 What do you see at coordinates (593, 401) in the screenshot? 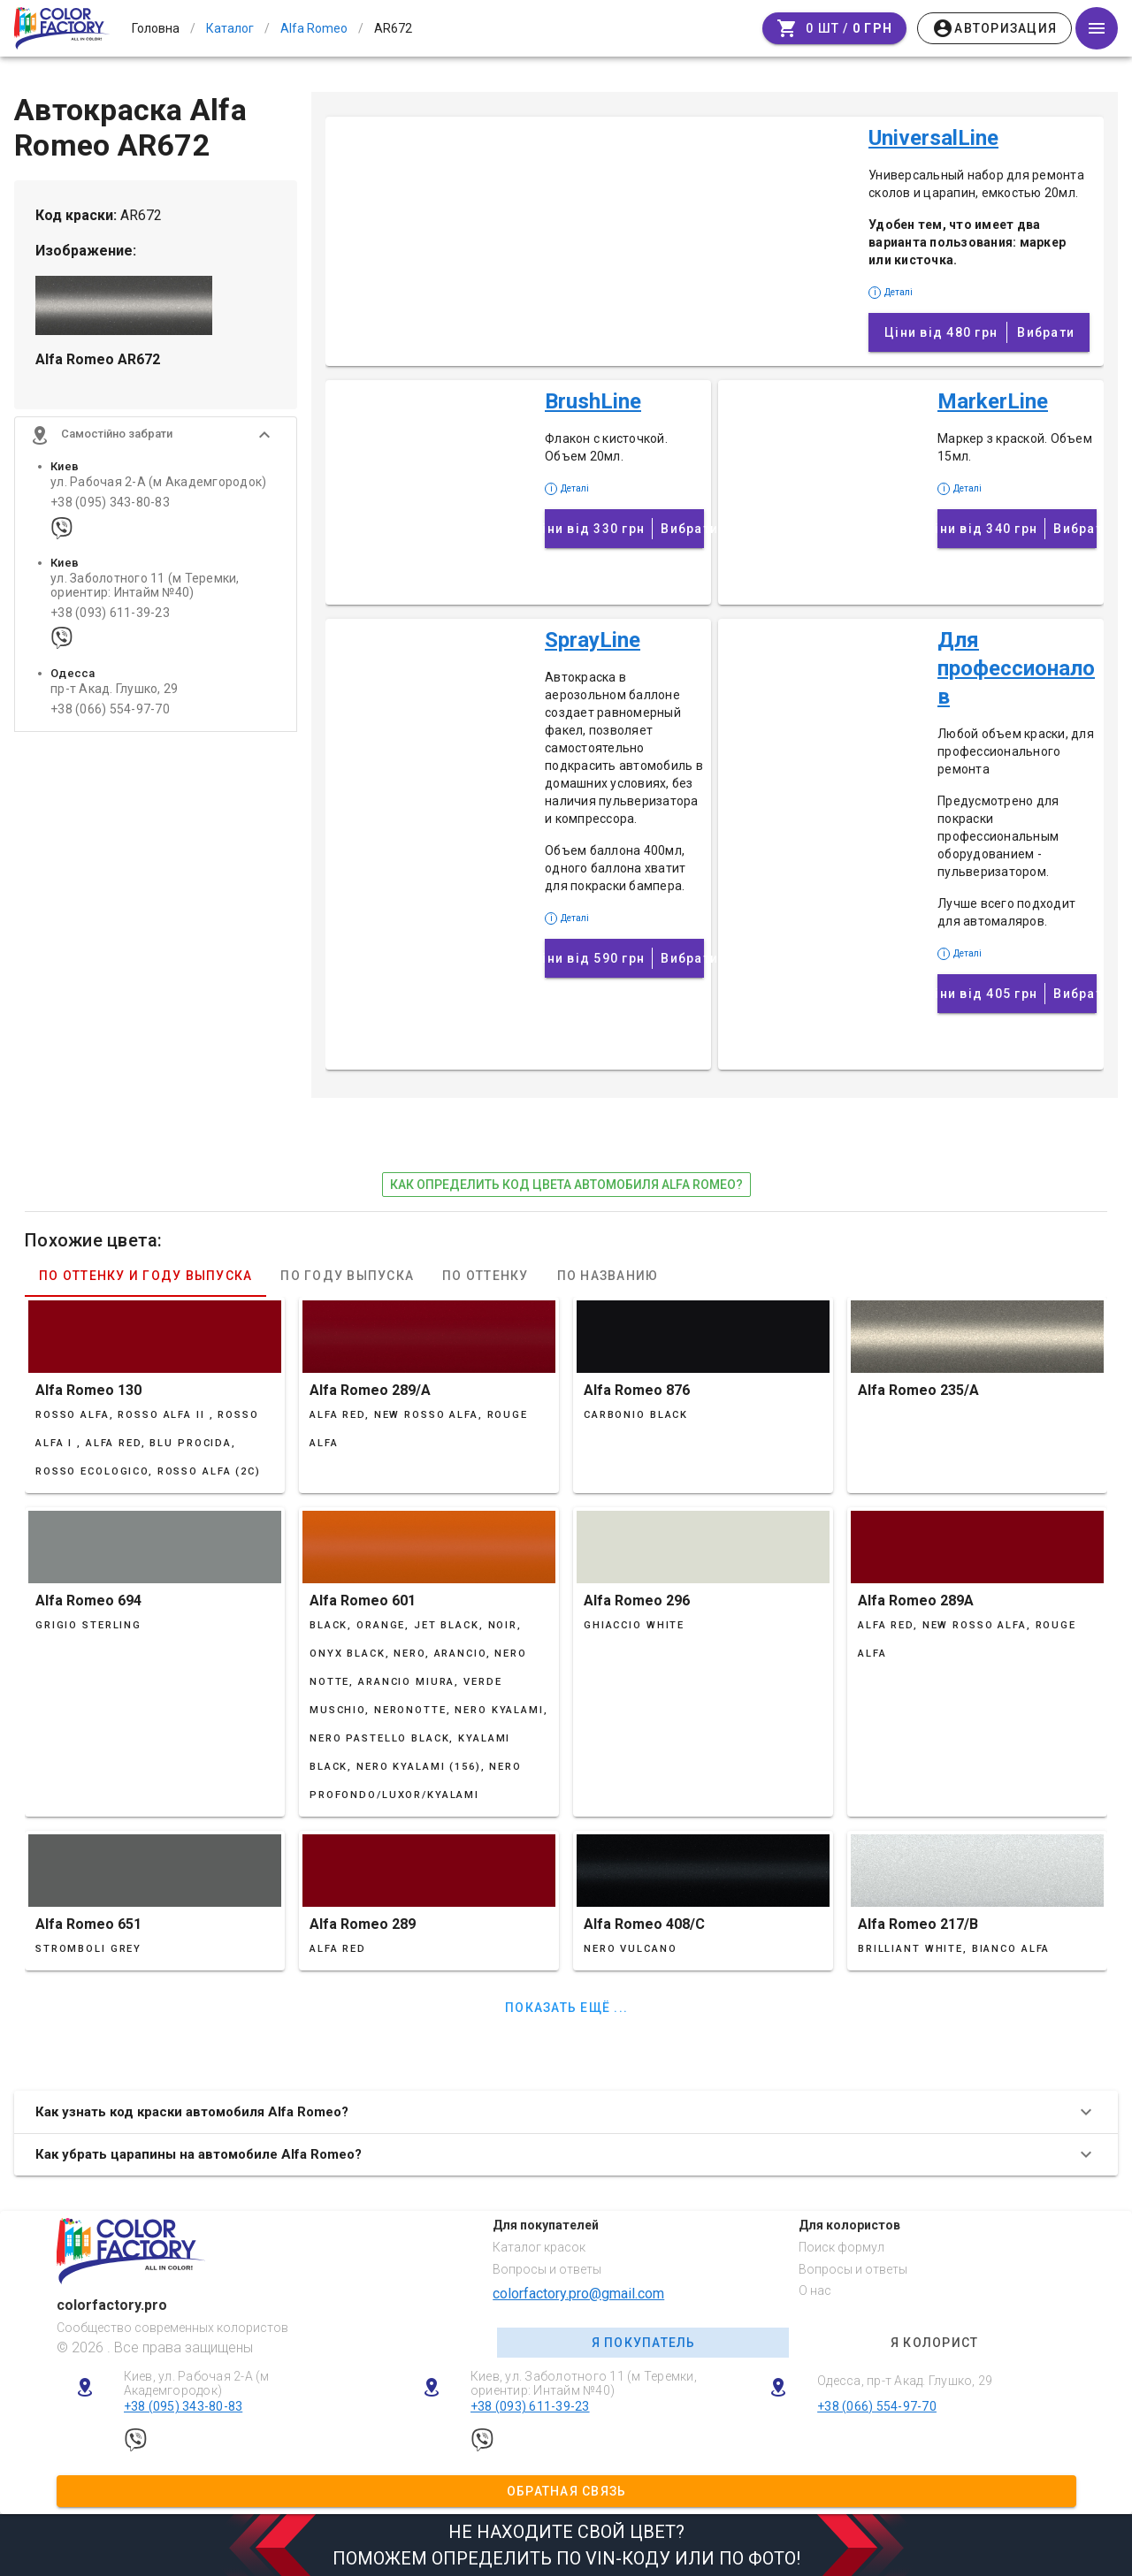
I see `BrushLine` at bounding box center [593, 401].